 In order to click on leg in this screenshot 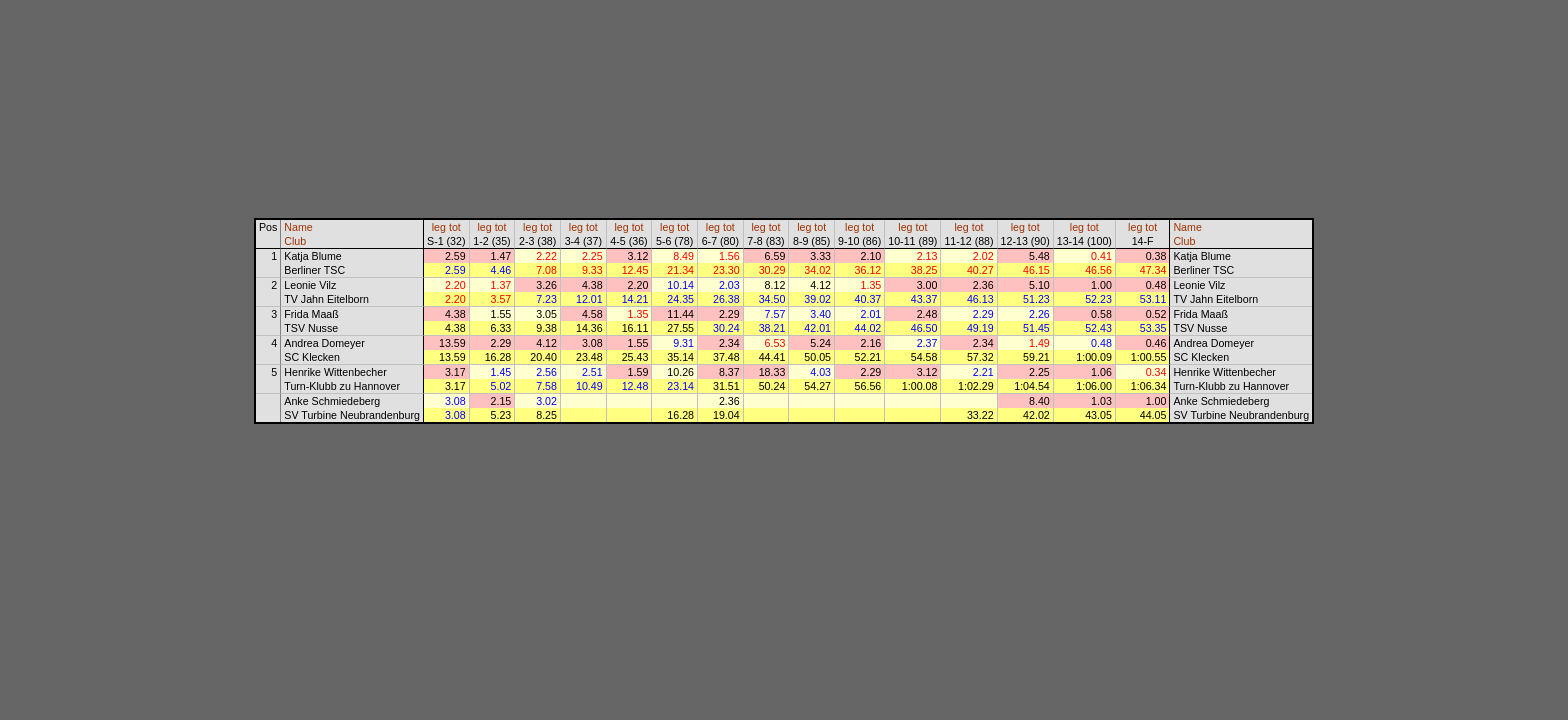, I will do `click(439, 227)`.